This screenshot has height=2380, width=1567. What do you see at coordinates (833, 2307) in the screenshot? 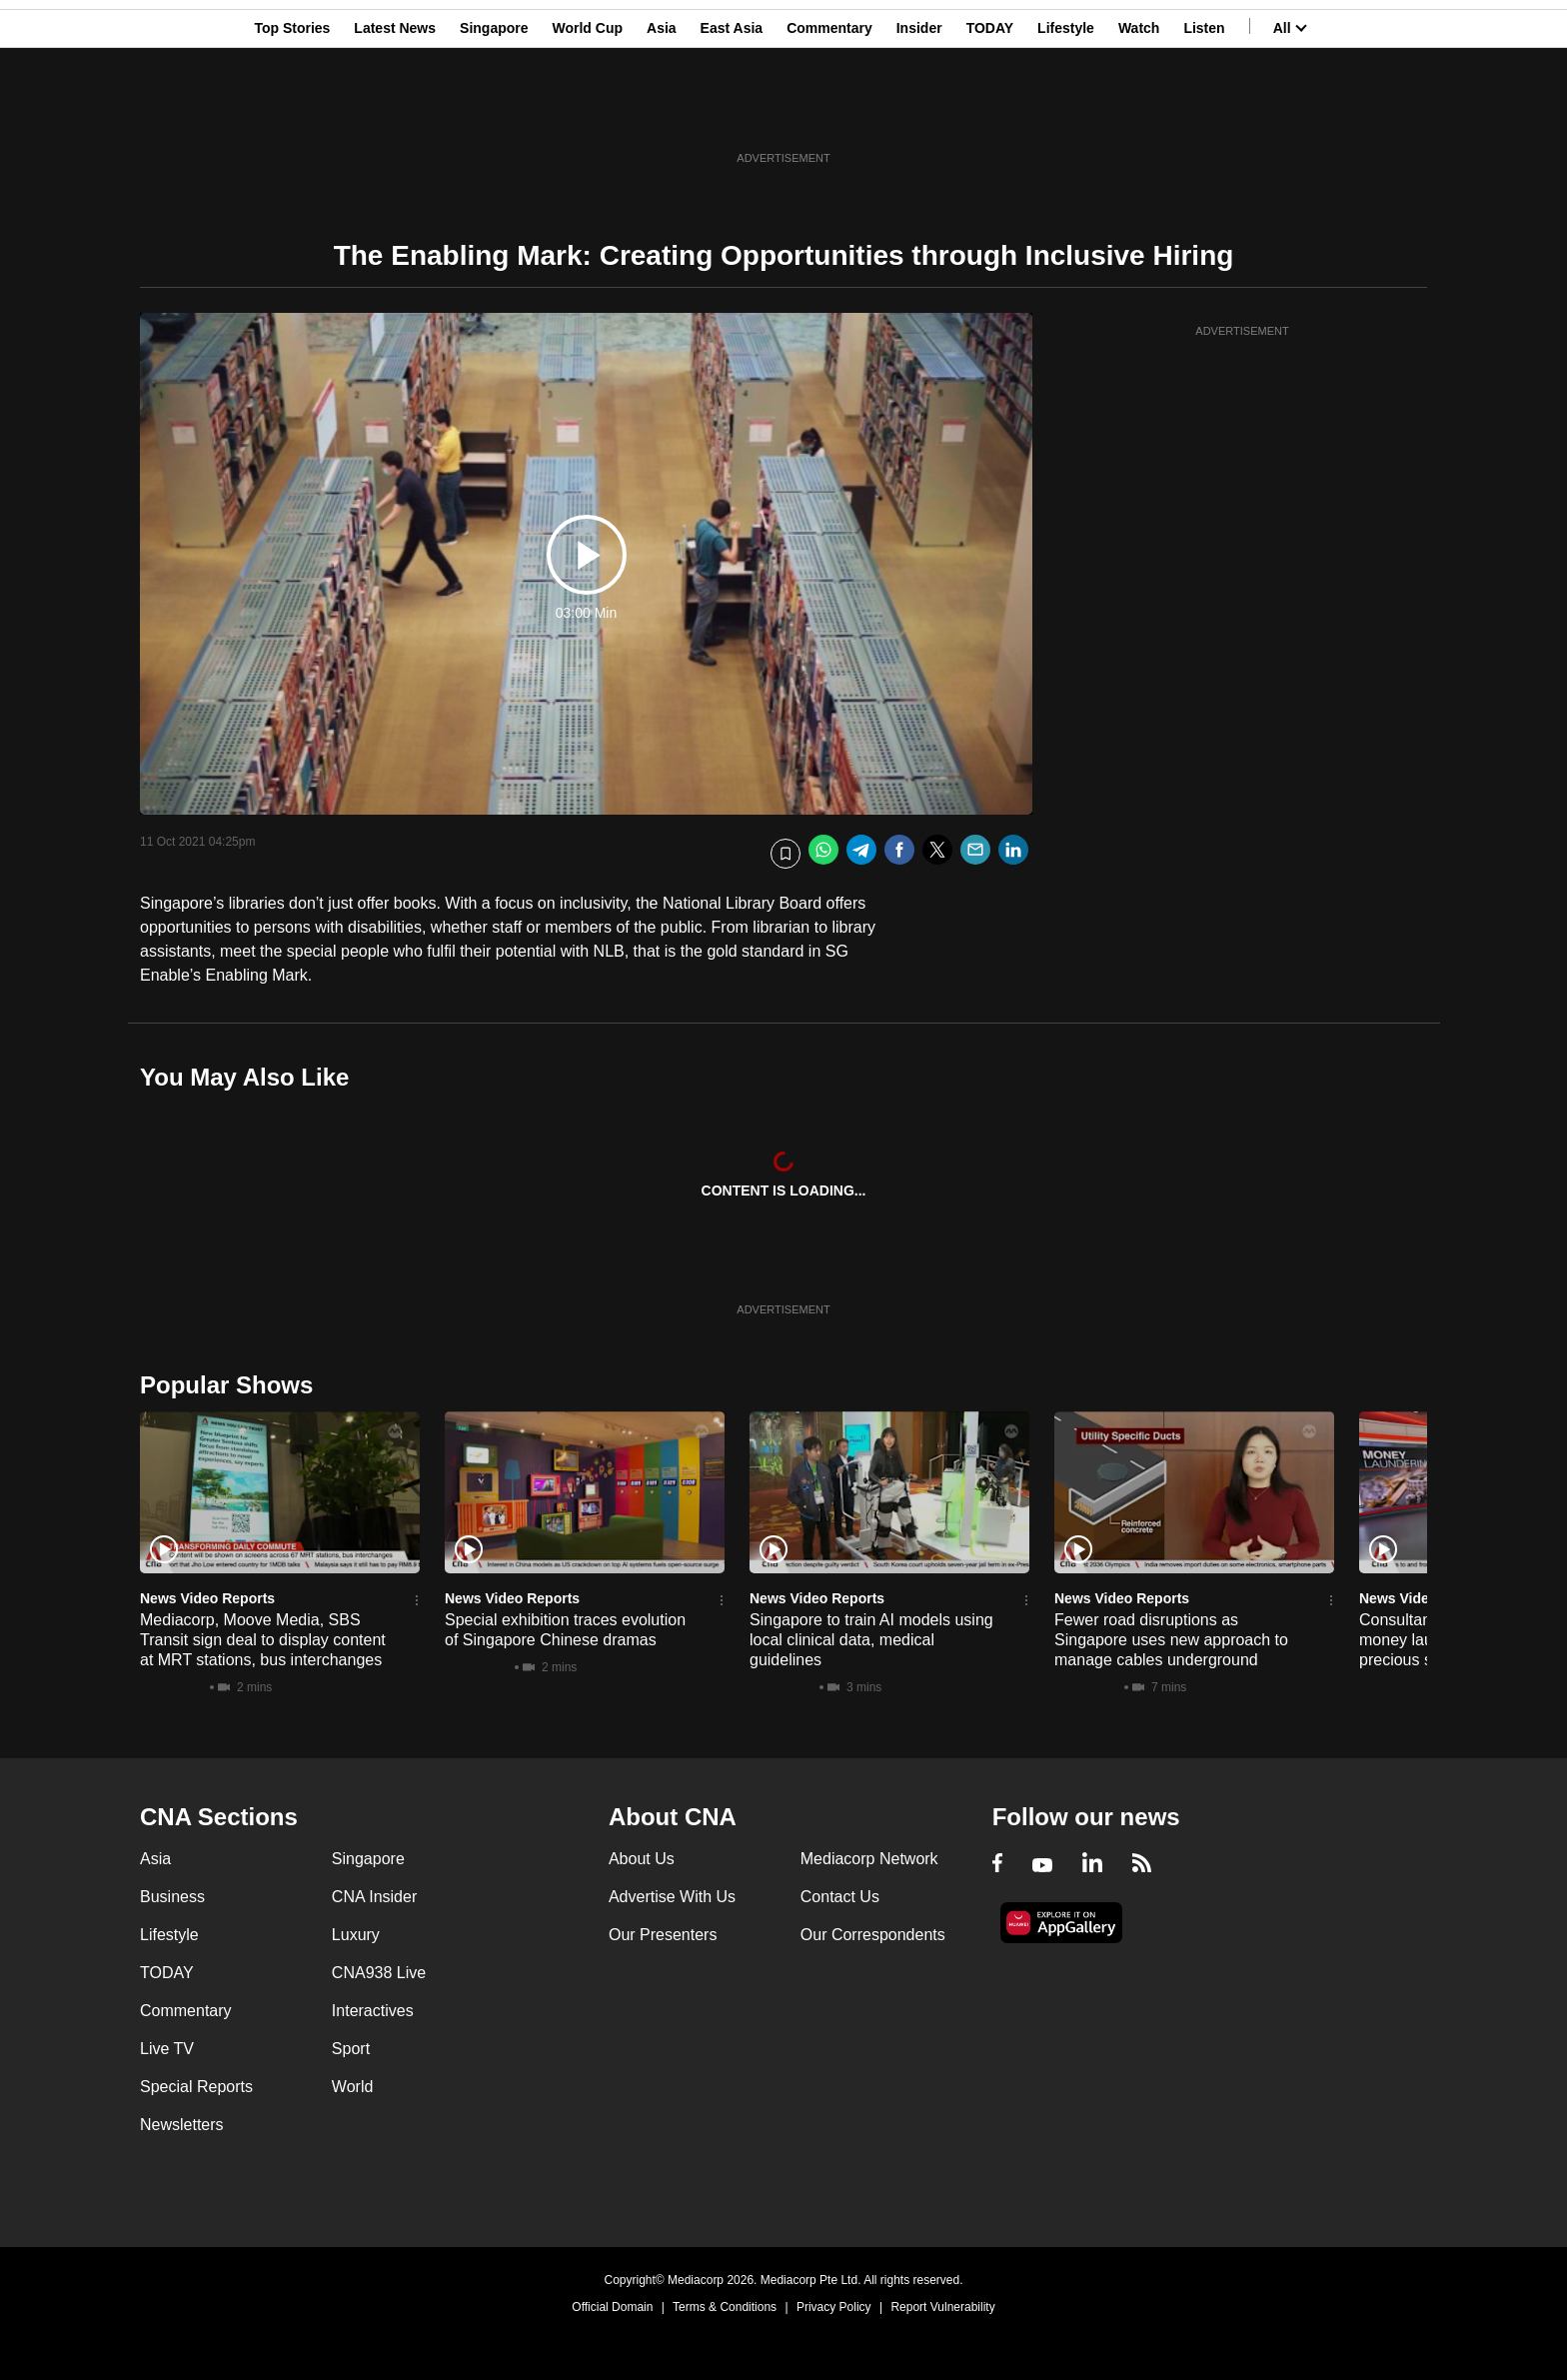
I see `Privacy Policy` at bounding box center [833, 2307].